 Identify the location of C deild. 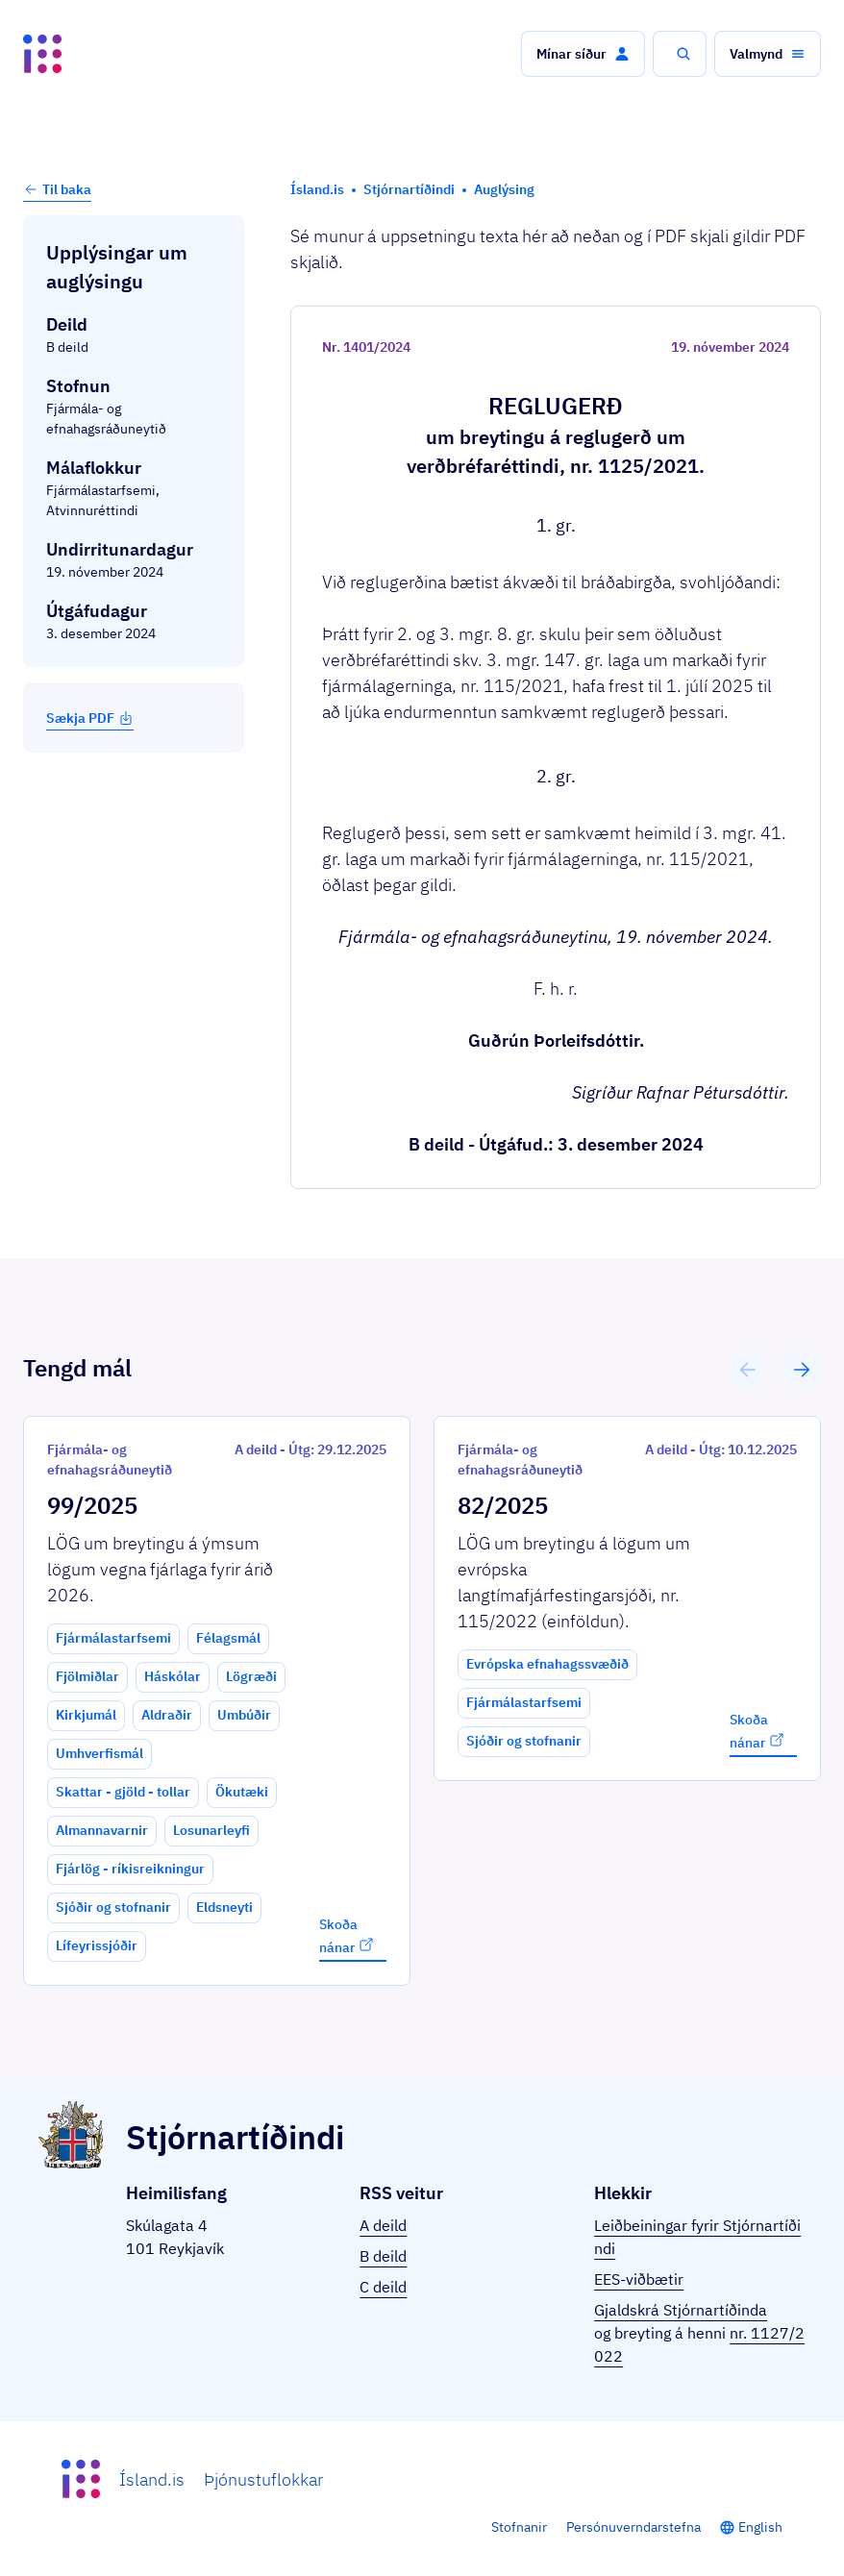
(383, 2286).